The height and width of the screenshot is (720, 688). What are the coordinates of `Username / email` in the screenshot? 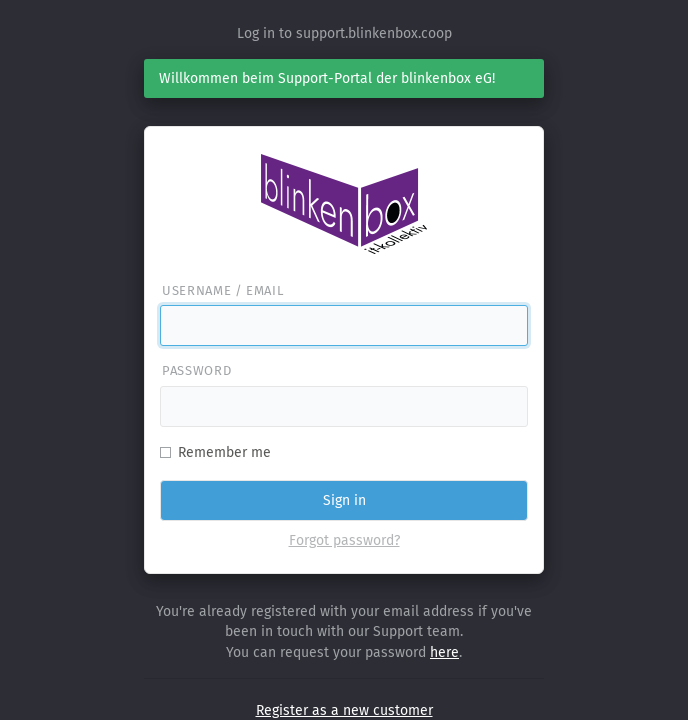 It's located at (222, 290).